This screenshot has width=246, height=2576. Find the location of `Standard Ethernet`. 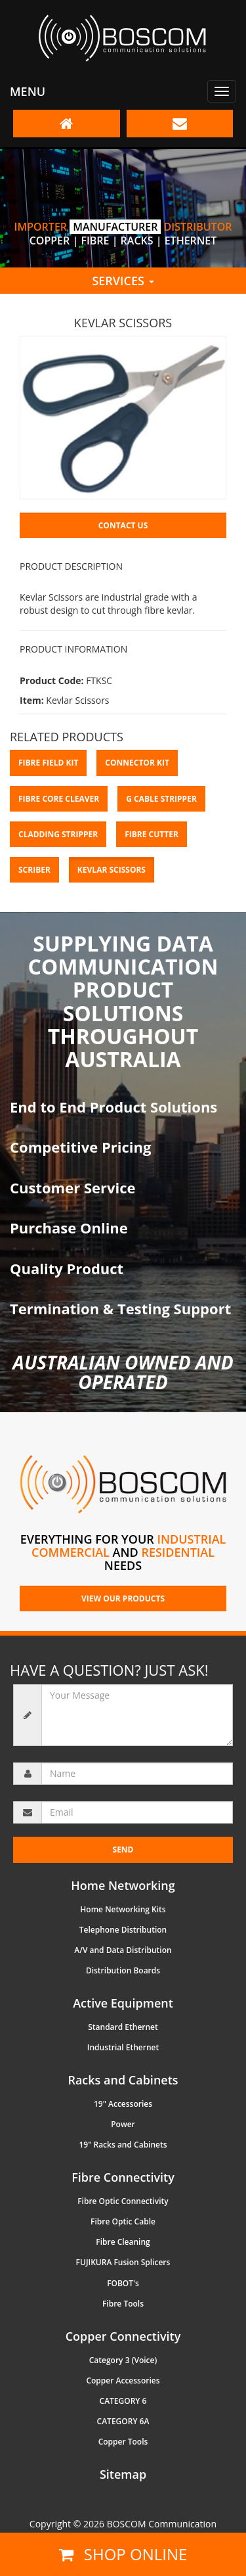

Standard Ethernet is located at coordinates (123, 2027).